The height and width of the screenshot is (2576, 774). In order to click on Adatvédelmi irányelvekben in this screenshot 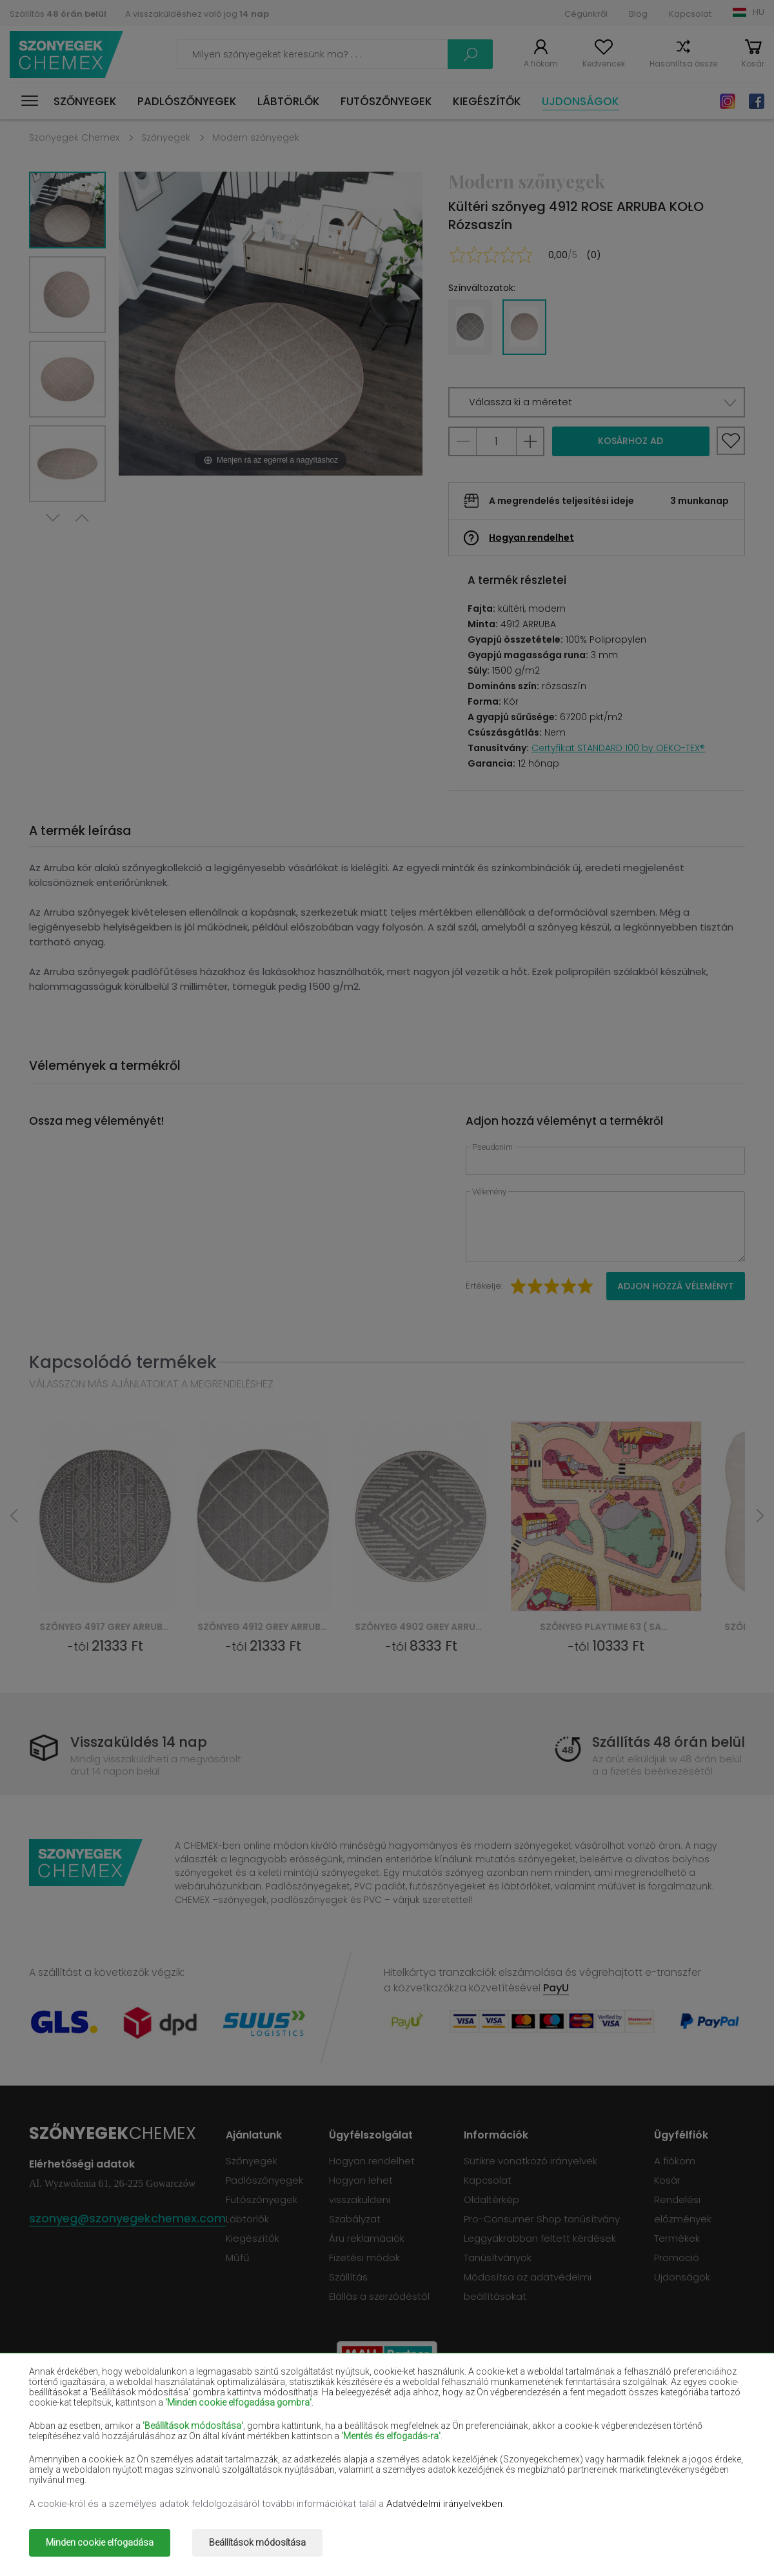, I will do `click(444, 2504)`.